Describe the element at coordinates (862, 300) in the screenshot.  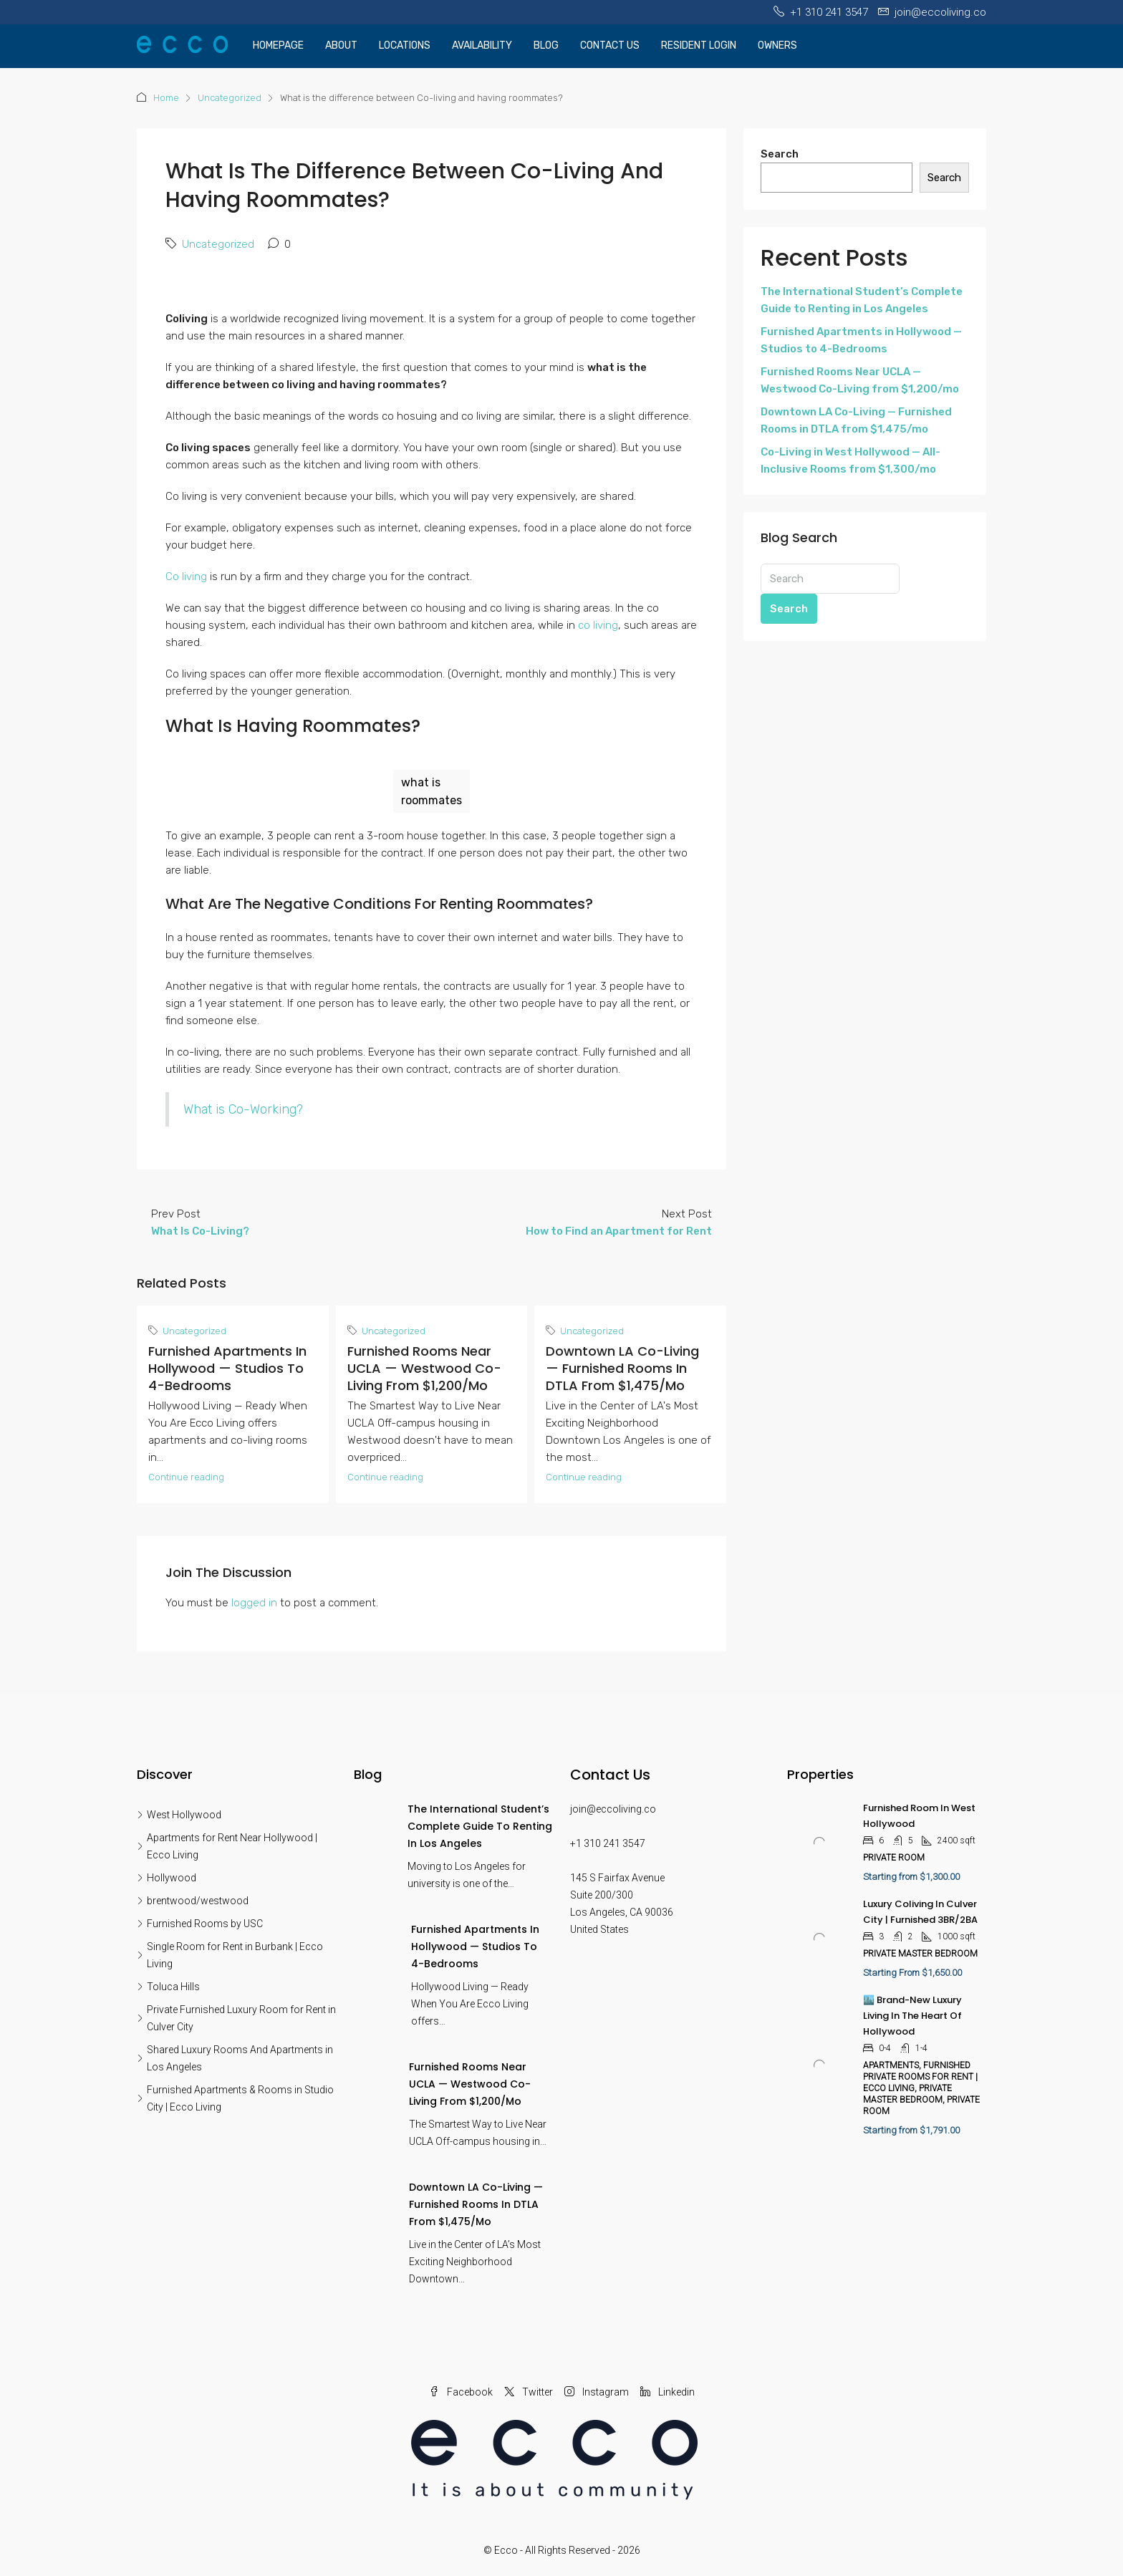
I see `The International Student’s Complete Guide to Renting in Los Angeles` at that location.